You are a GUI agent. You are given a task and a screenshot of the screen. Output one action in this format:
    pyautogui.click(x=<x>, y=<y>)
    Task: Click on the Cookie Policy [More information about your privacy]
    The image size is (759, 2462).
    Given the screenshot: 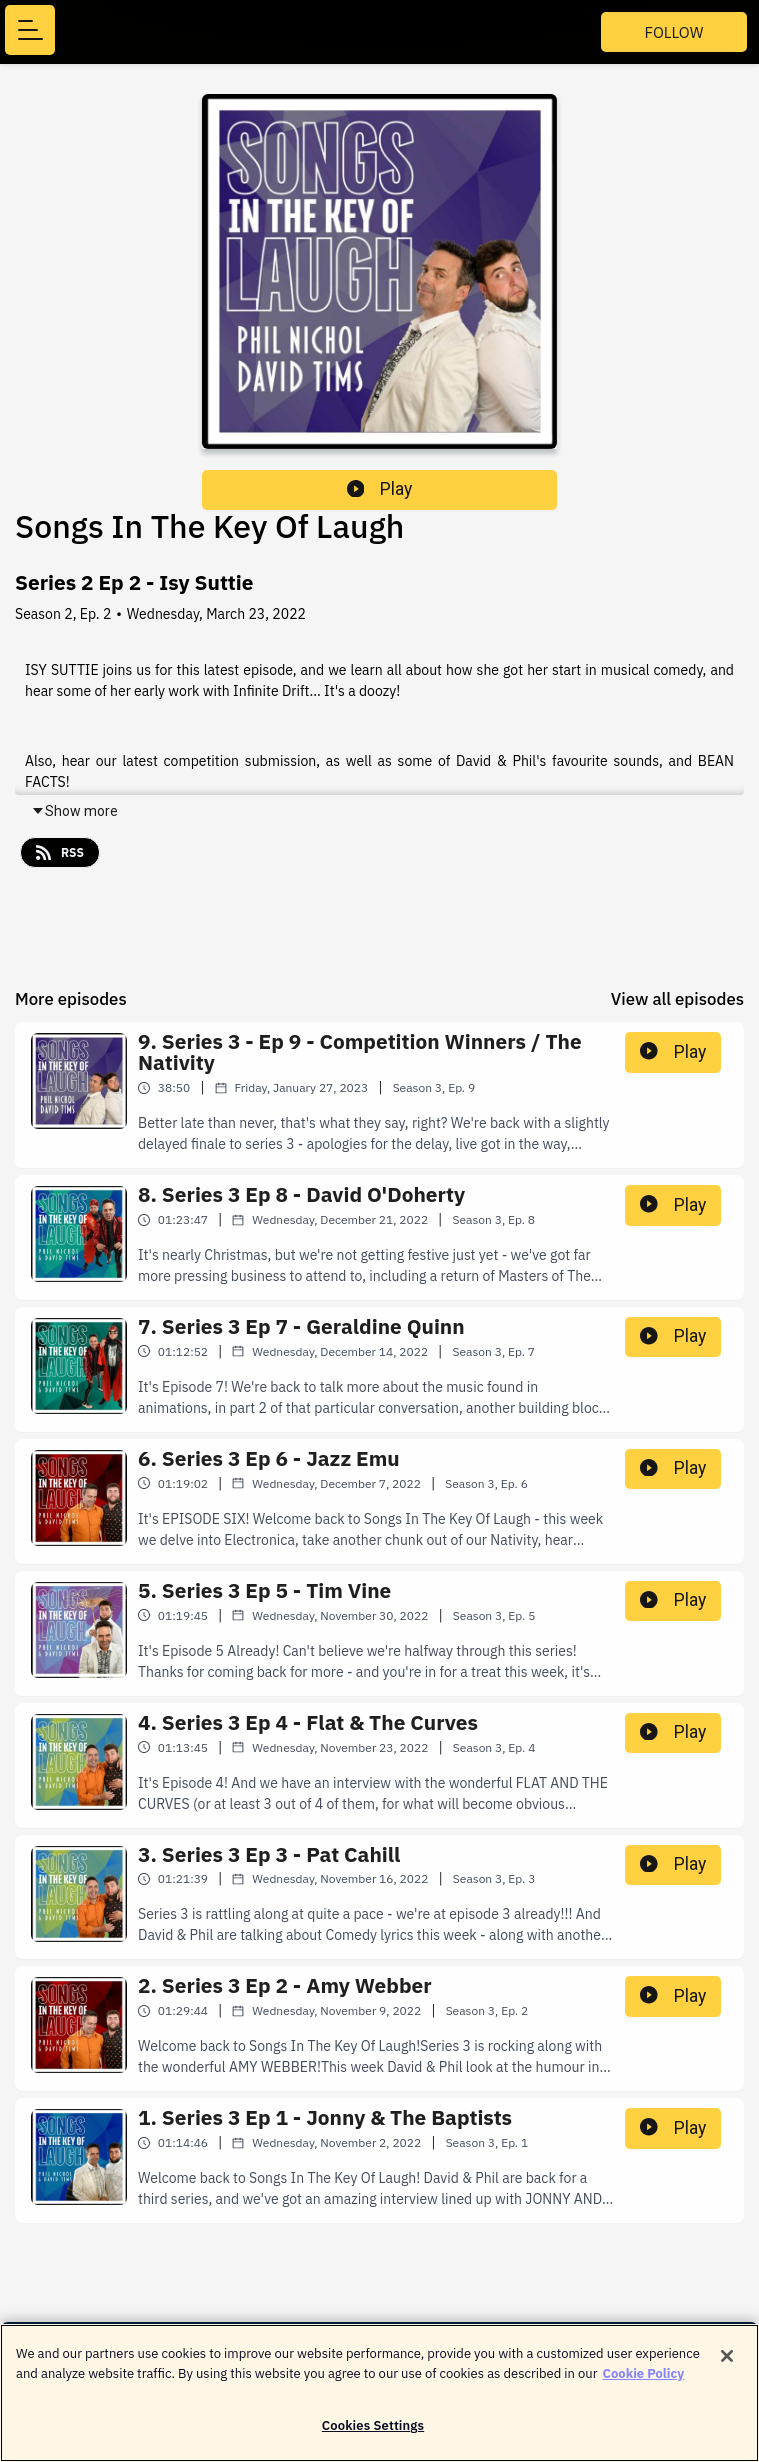 What is the action you would take?
    pyautogui.click(x=644, y=2383)
    